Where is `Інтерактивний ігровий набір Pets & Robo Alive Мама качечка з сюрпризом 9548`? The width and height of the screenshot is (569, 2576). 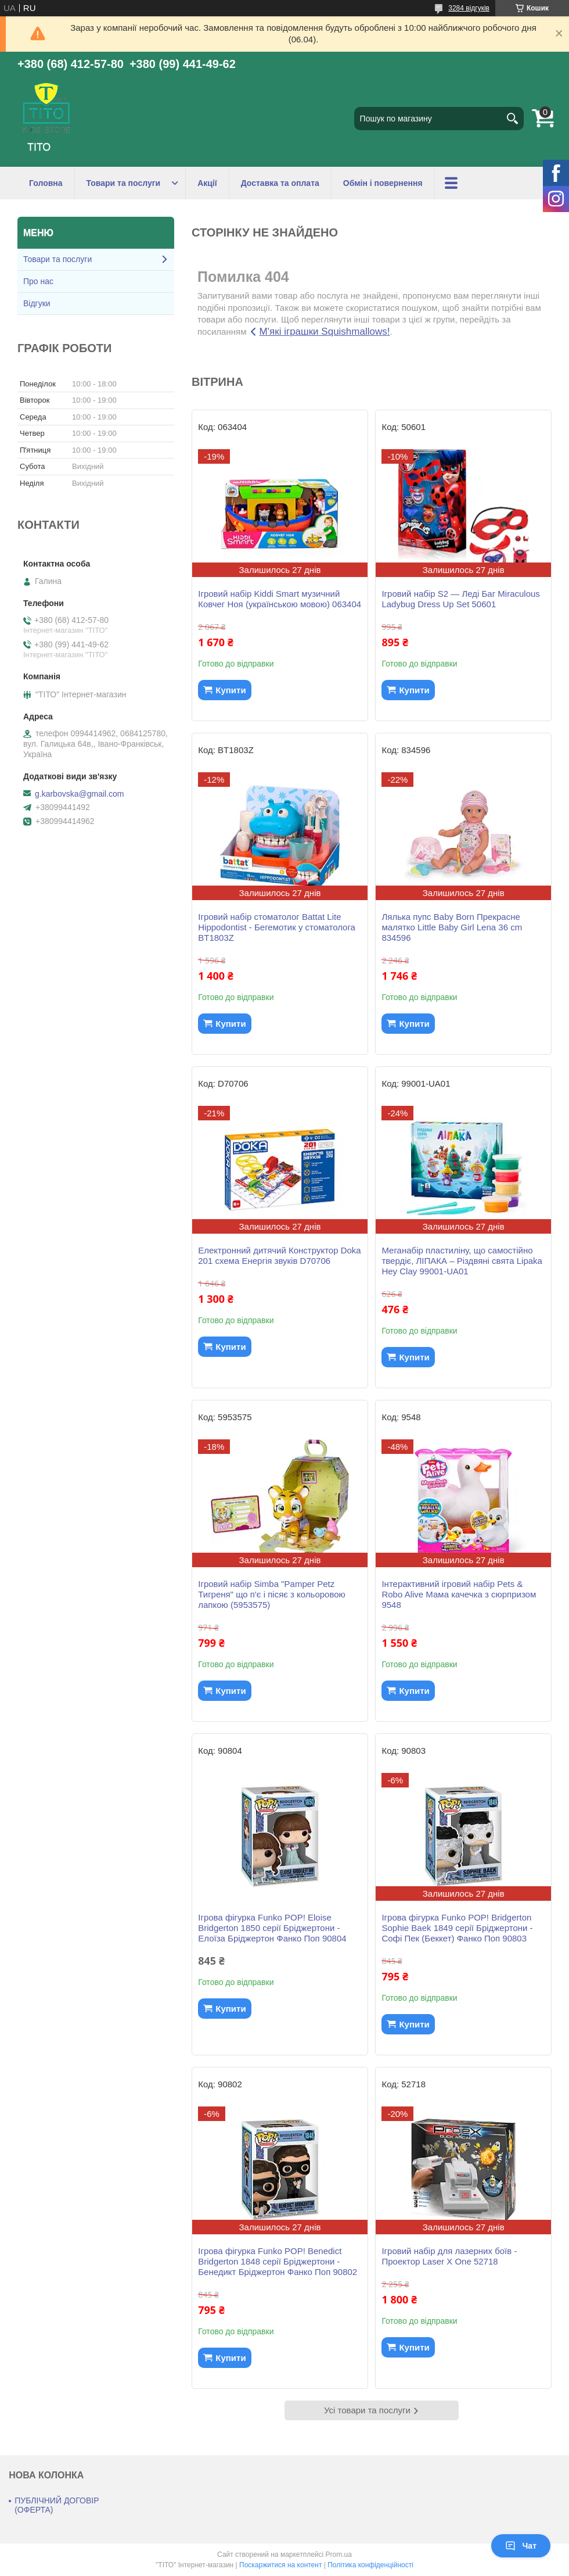 Інтерактивний ігровий набір Pets & Robo Alive Мама качечка з сюрпризом 9548 is located at coordinates (458, 1594).